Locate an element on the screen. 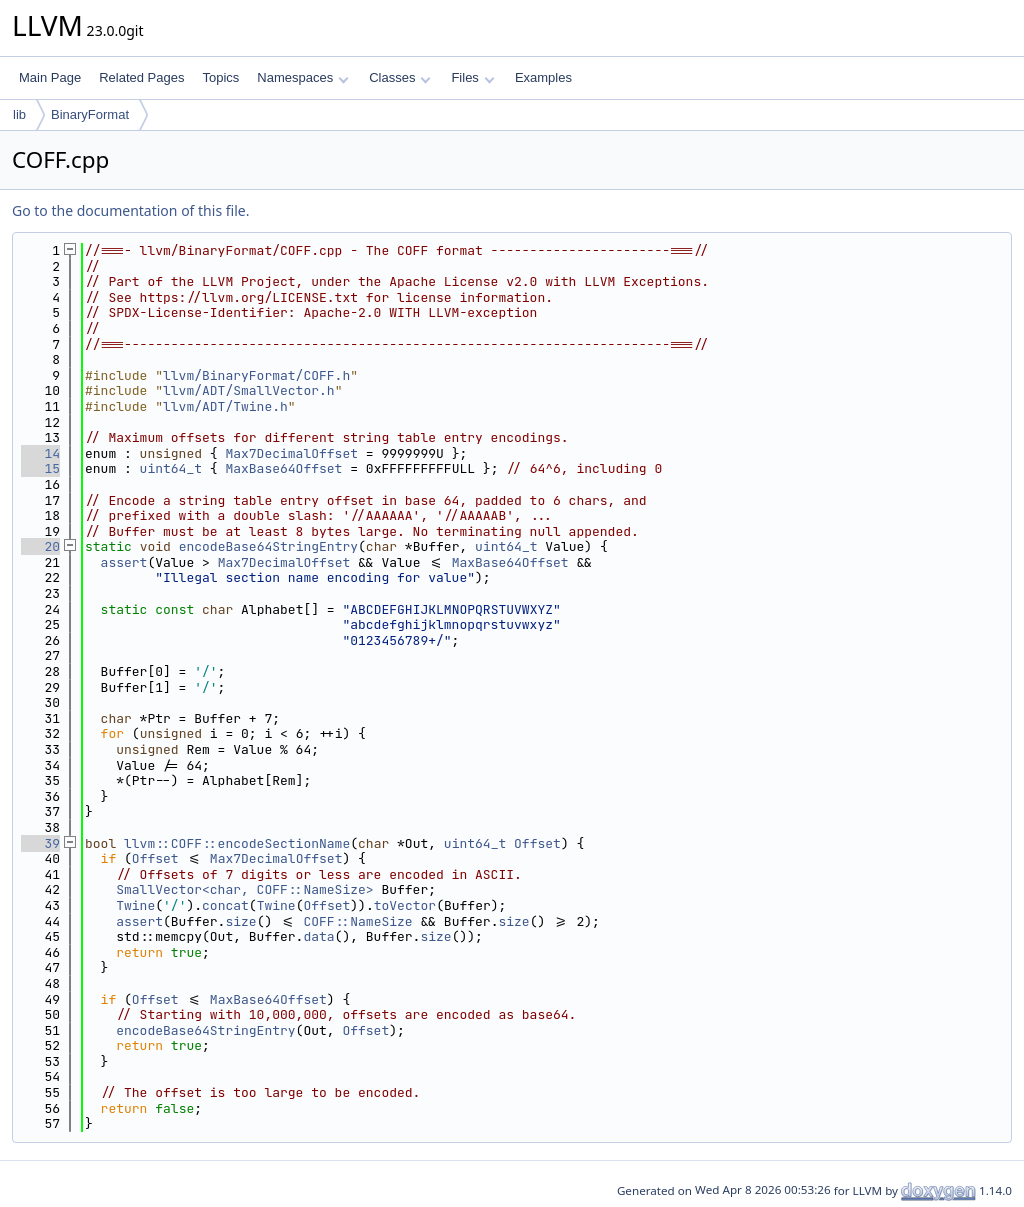 Image resolution: width=1024 pixels, height=1207 pixels. llvm/BinaryFormat/COFF.h is located at coordinates (256, 375).